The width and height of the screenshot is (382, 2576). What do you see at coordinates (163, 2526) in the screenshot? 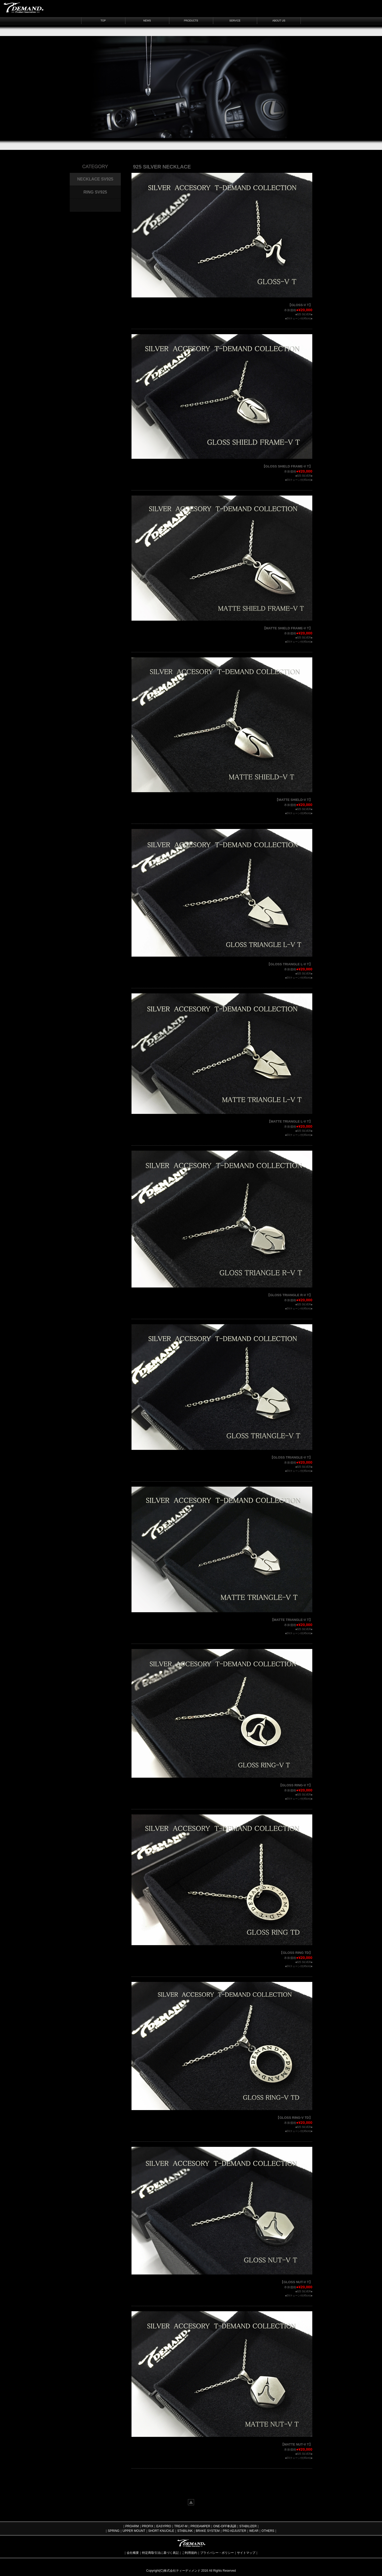
I see `EASYPRO` at bounding box center [163, 2526].